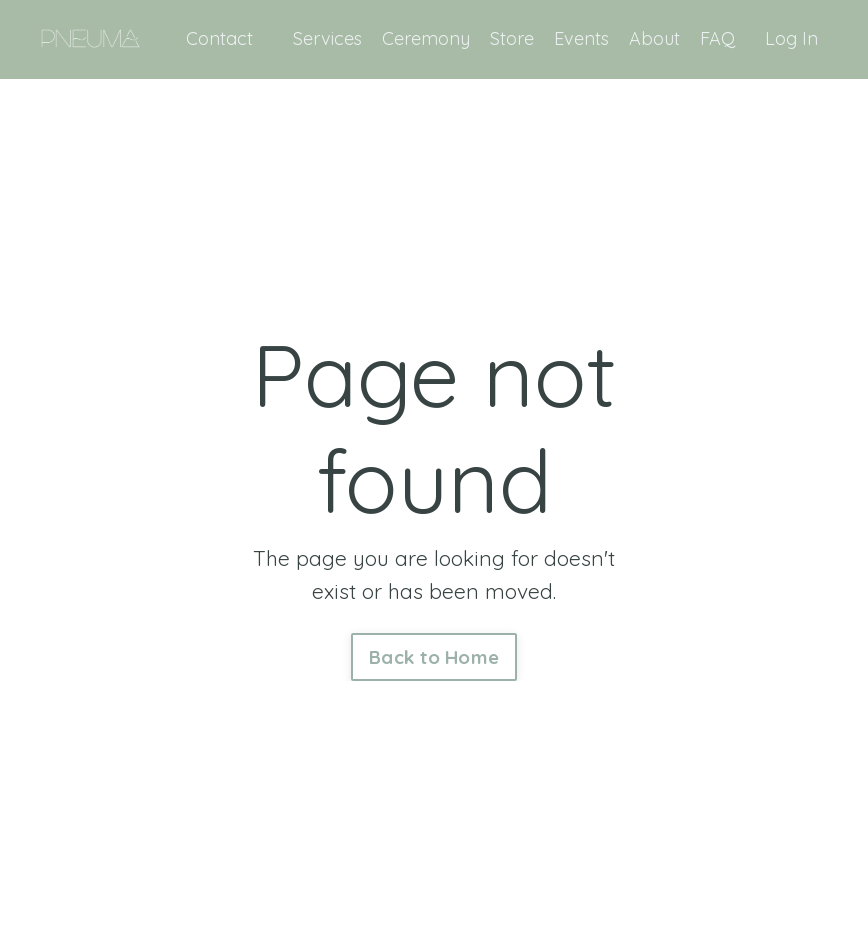  Describe the element at coordinates (654, 38) in the screenshot. I see `About` at that location.